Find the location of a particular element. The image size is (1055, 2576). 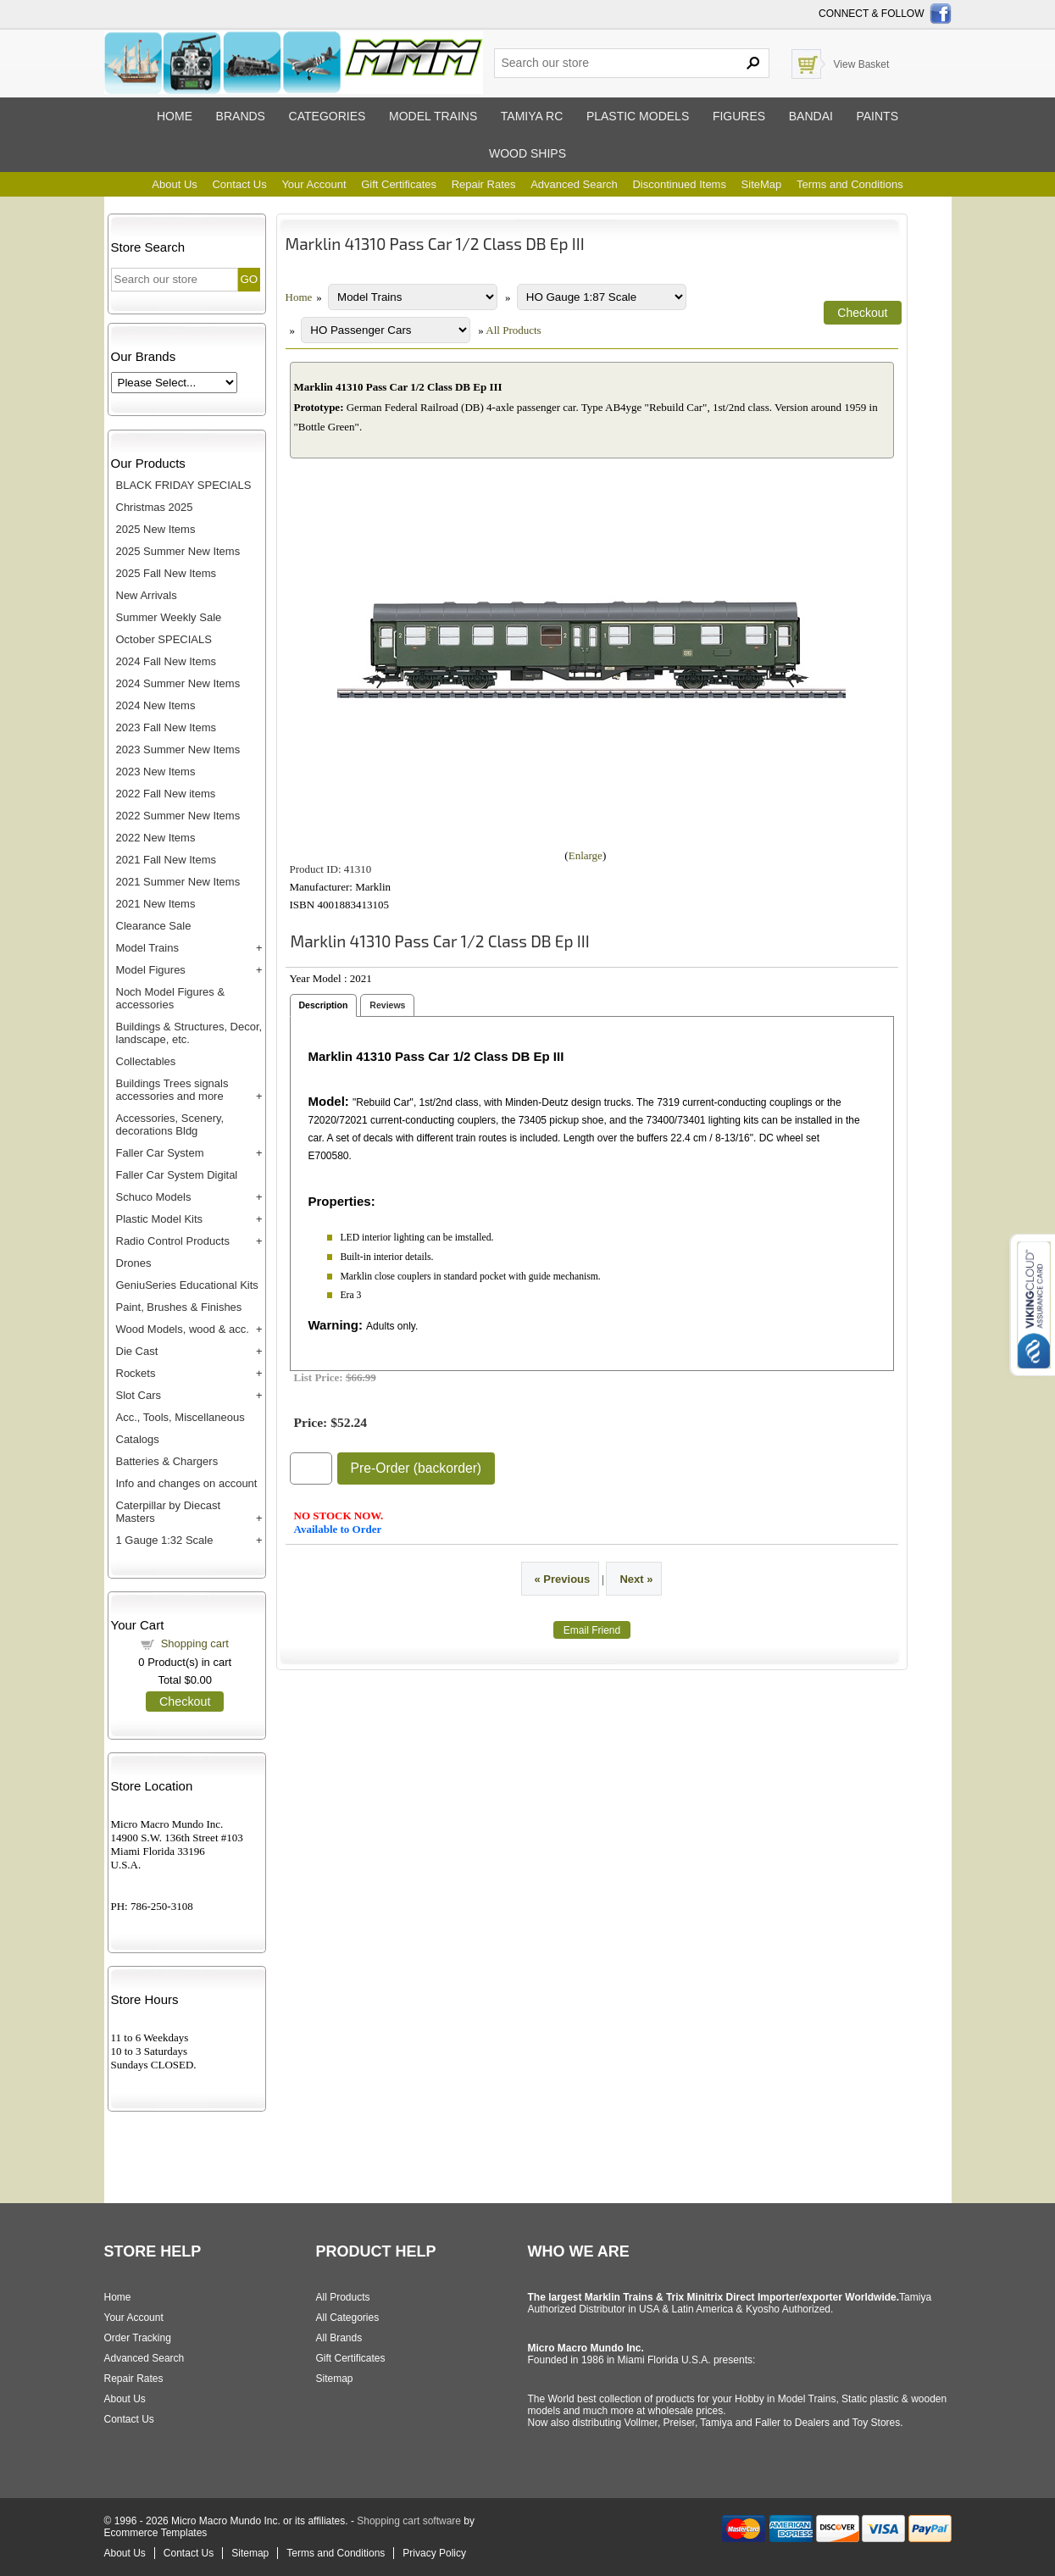

Repair Rates is located at coordinates (484, 184).